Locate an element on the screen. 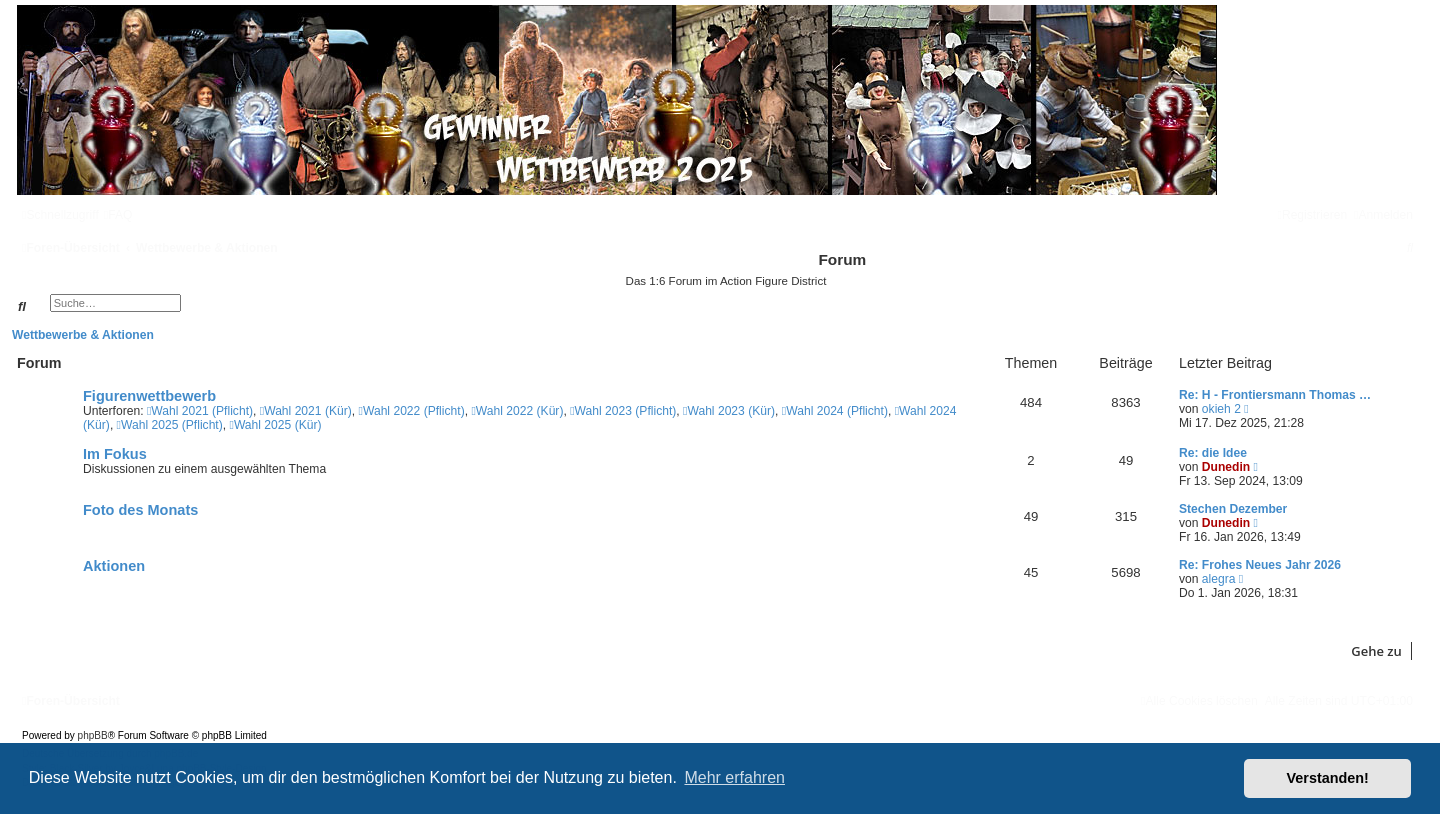  Dunedin is located at coordinates (1226, 467).